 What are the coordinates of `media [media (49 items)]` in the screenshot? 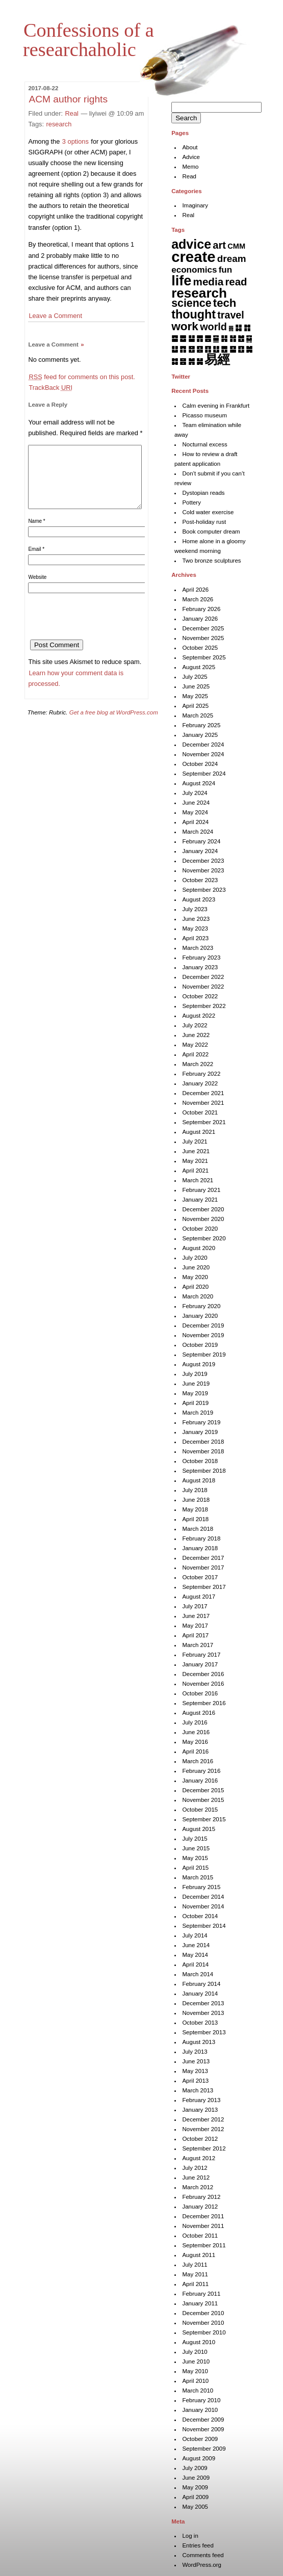 It's located at (208, 281).